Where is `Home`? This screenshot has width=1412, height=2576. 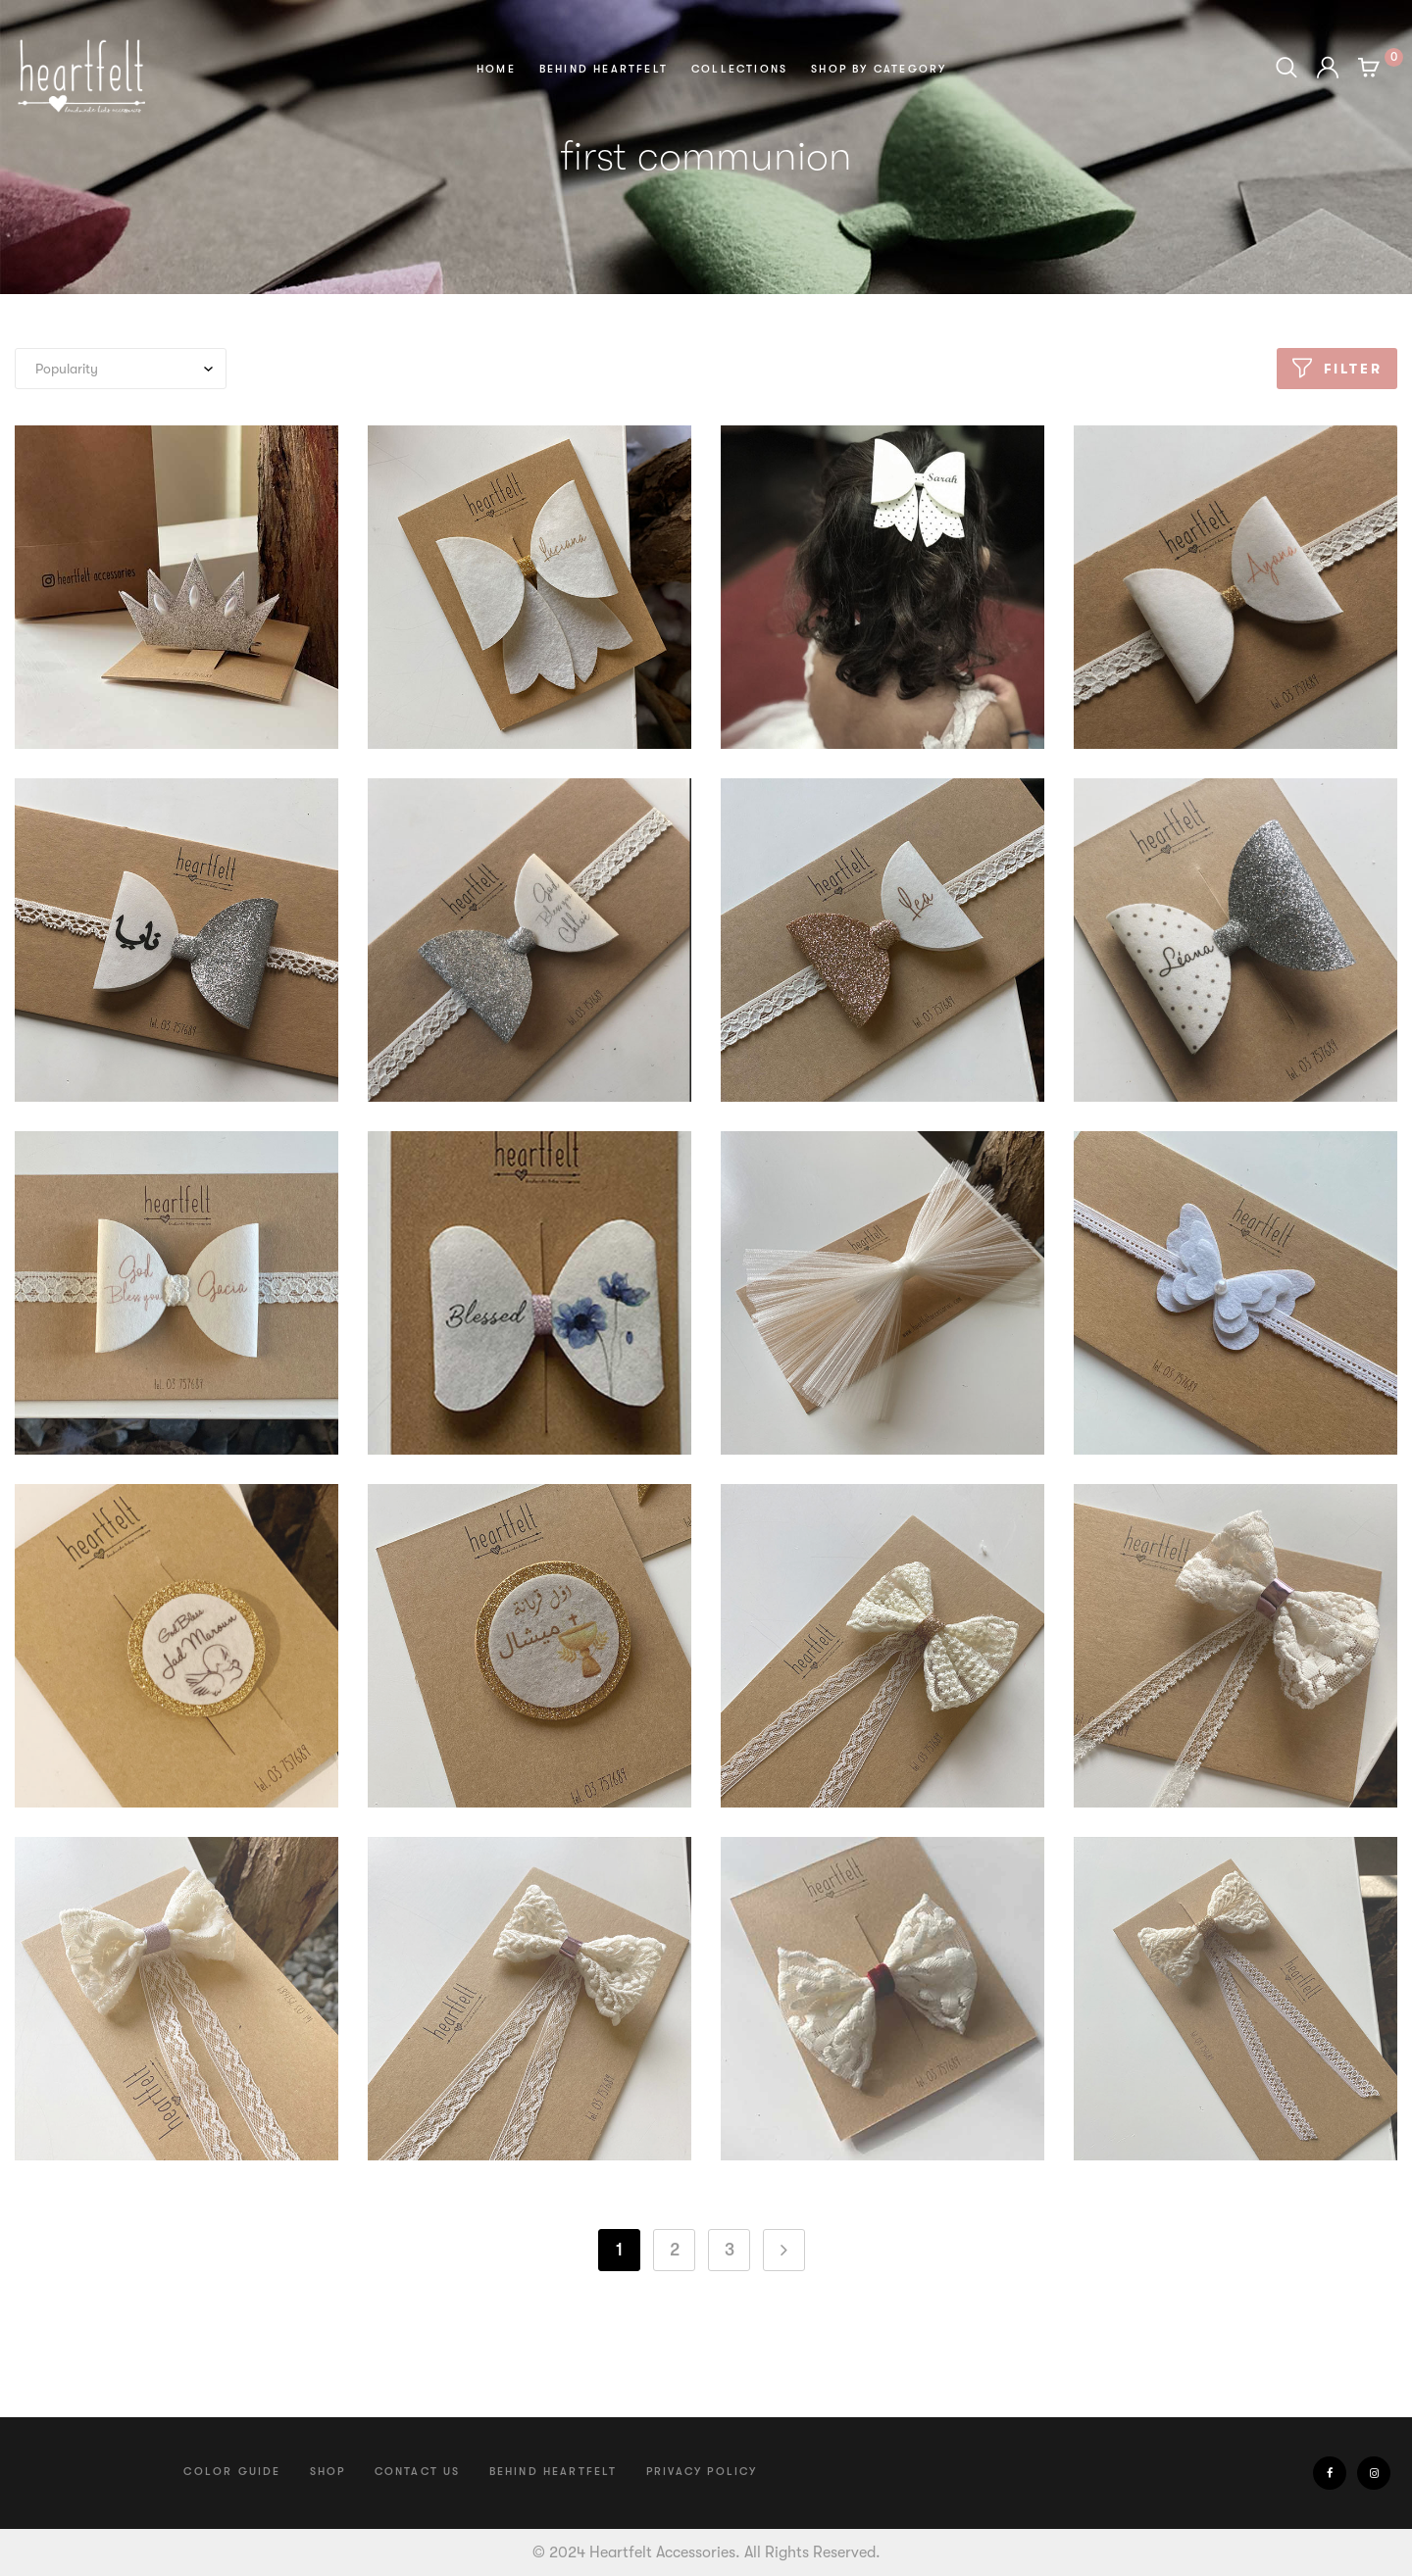 Home is located at coordinates (496, 69).